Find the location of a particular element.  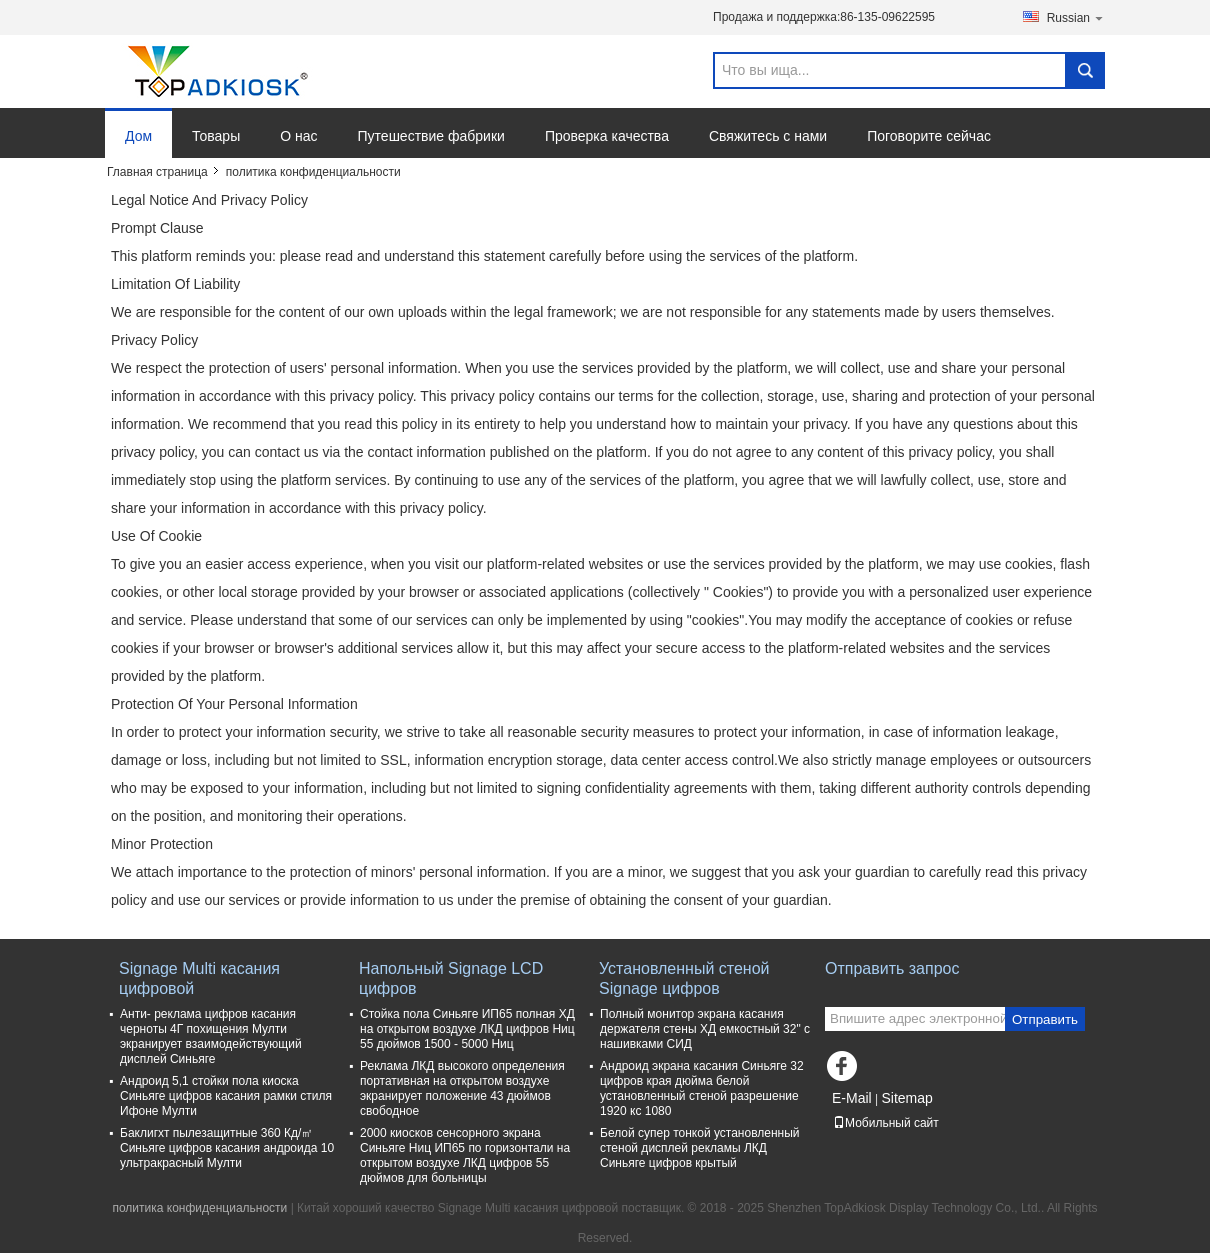

Андроид 5,1 стойки пола киоска Синьяге цифров касания рамки стиля Ифоне Мулти is located at coordinates (226, 1096).